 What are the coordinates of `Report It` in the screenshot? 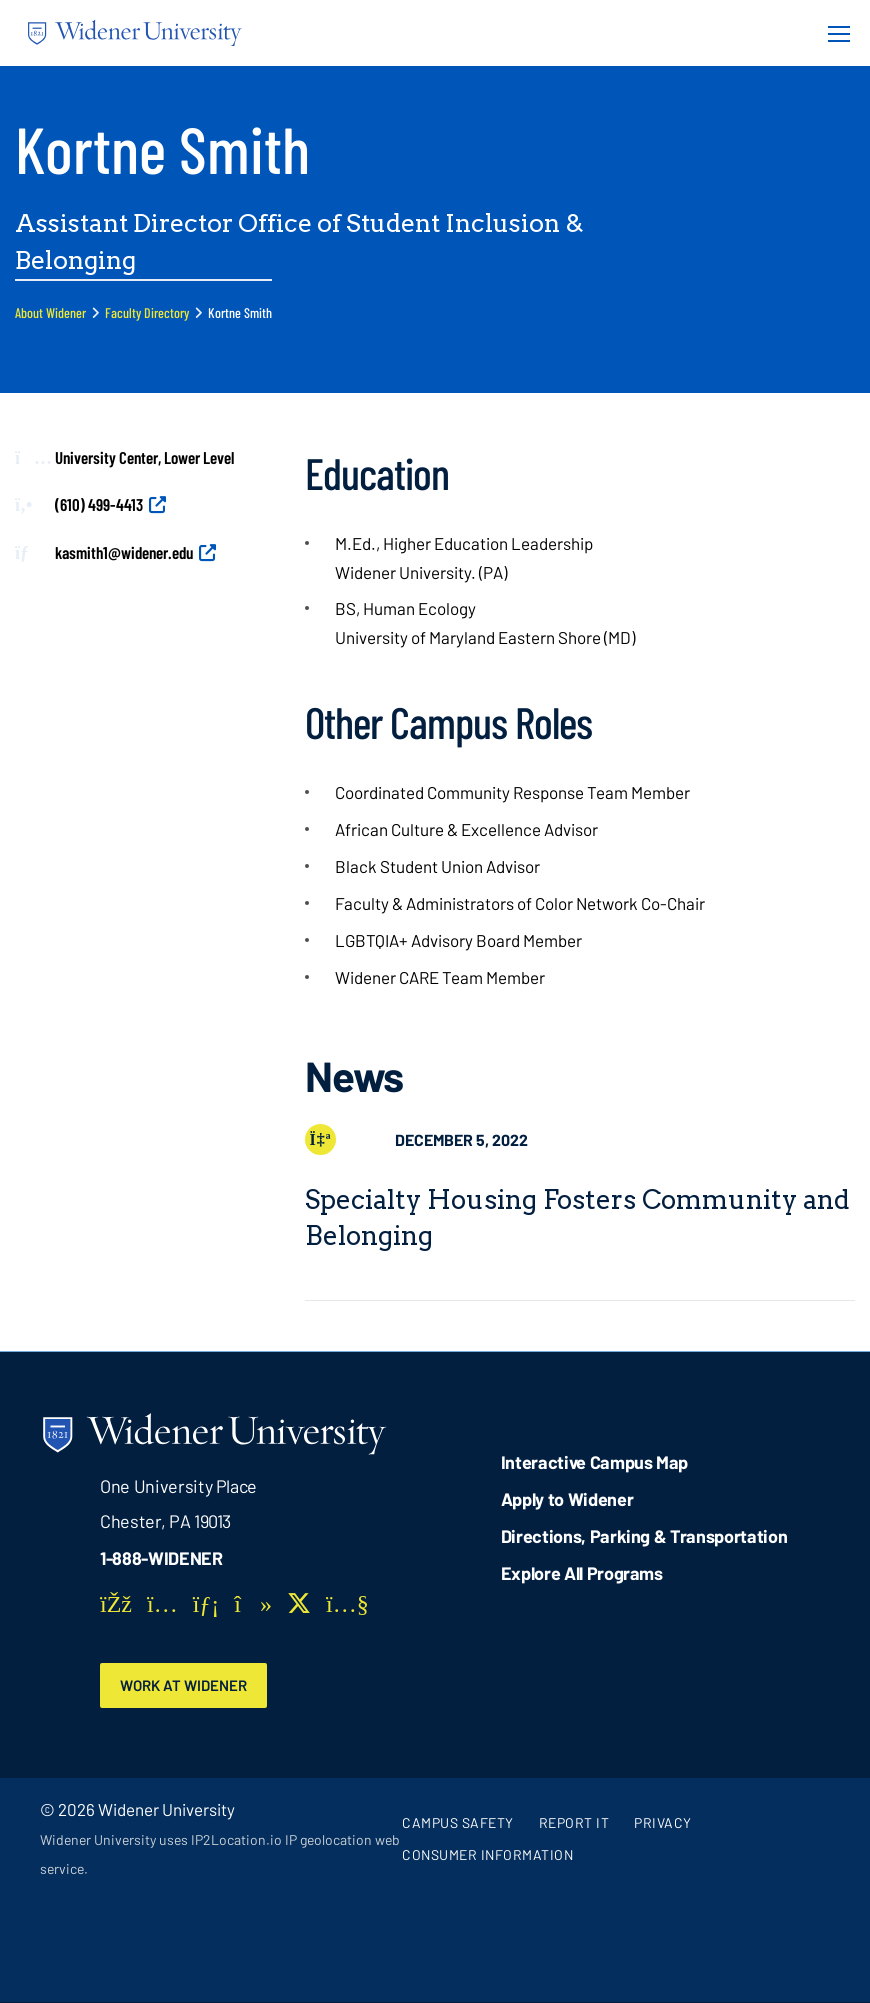 It's located at (574, 1823).